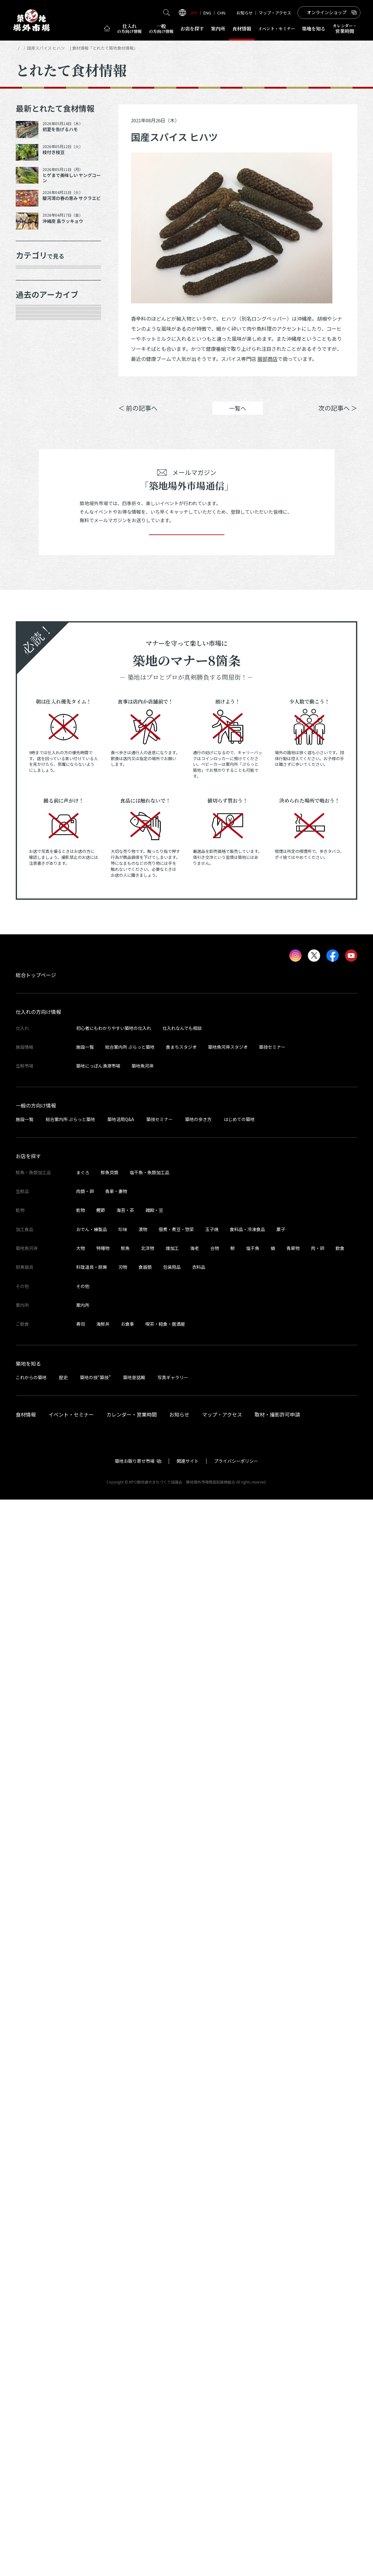  I want to click on 塩干魚・魚類加工品, so click(149, 2249).